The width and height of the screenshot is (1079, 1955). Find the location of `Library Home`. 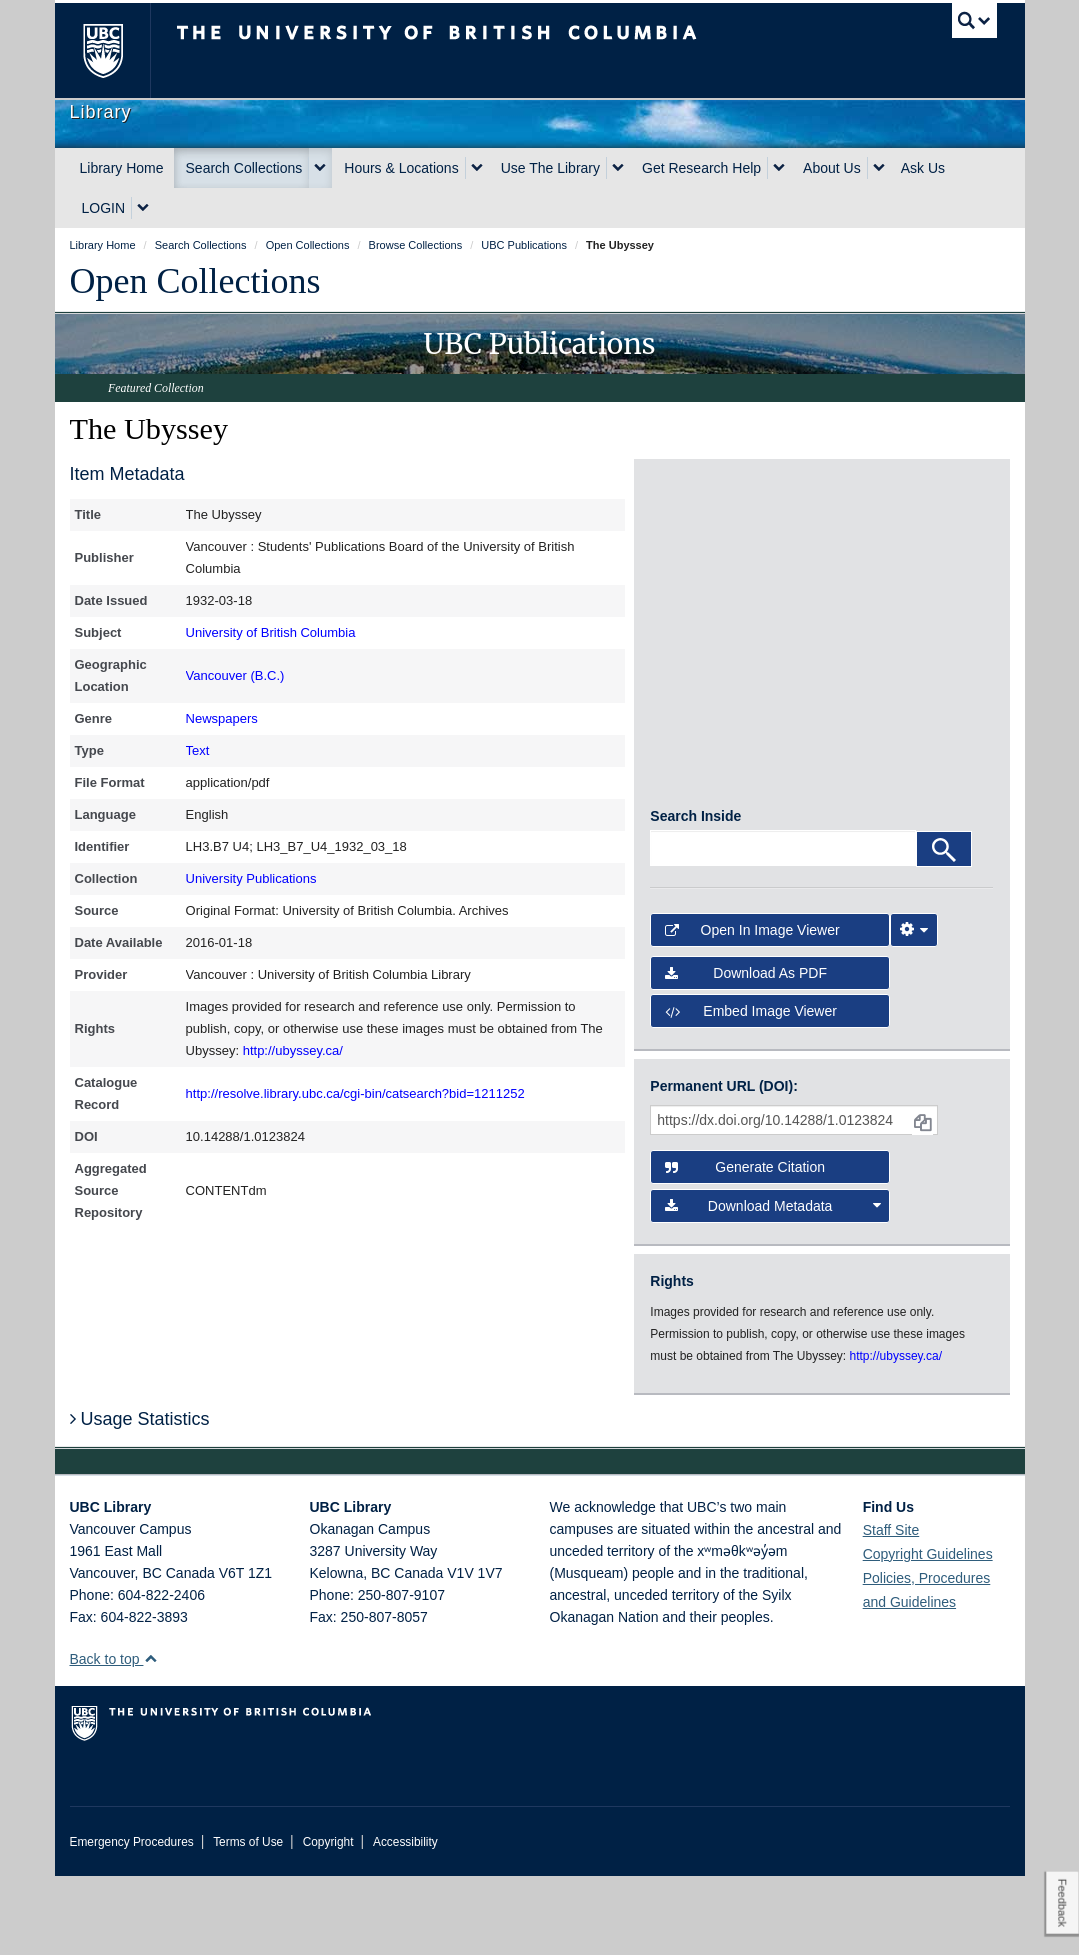

Library Home is located at coordinates (122, 168).